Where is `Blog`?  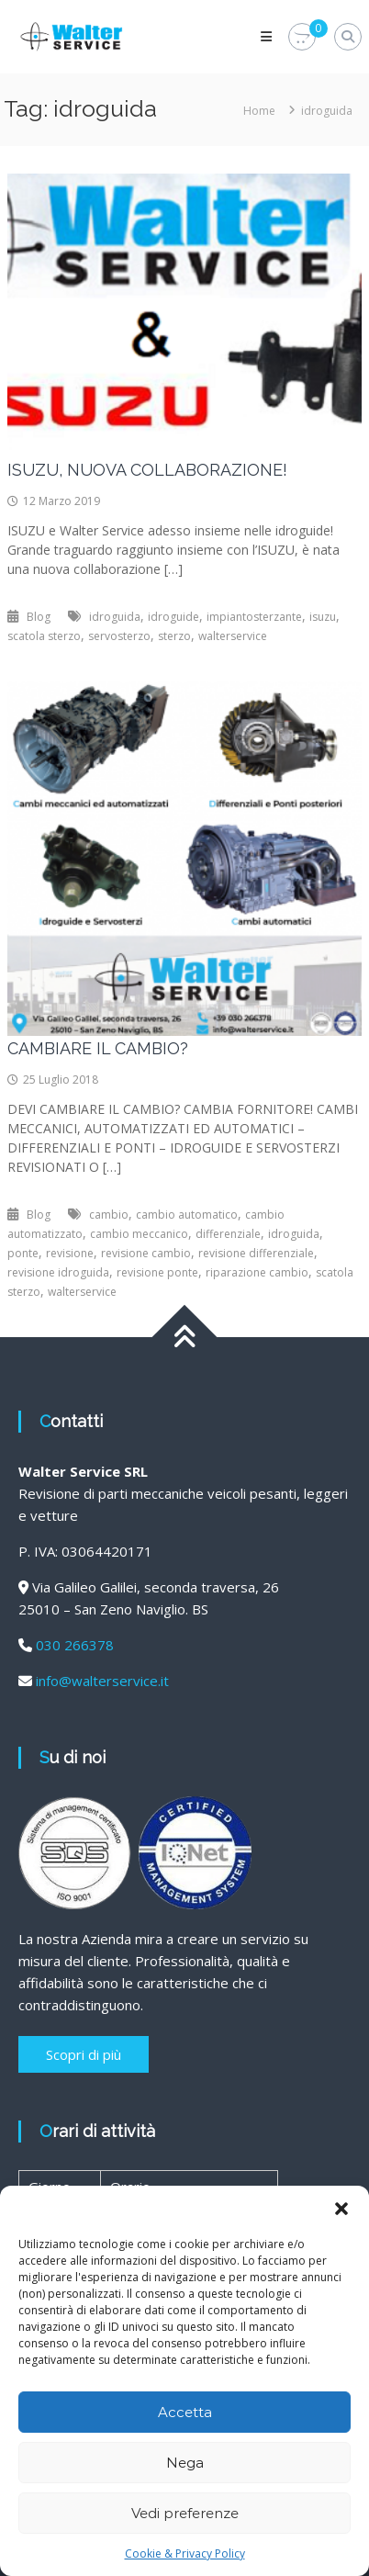
Blog is located at coordinates (38, 616).